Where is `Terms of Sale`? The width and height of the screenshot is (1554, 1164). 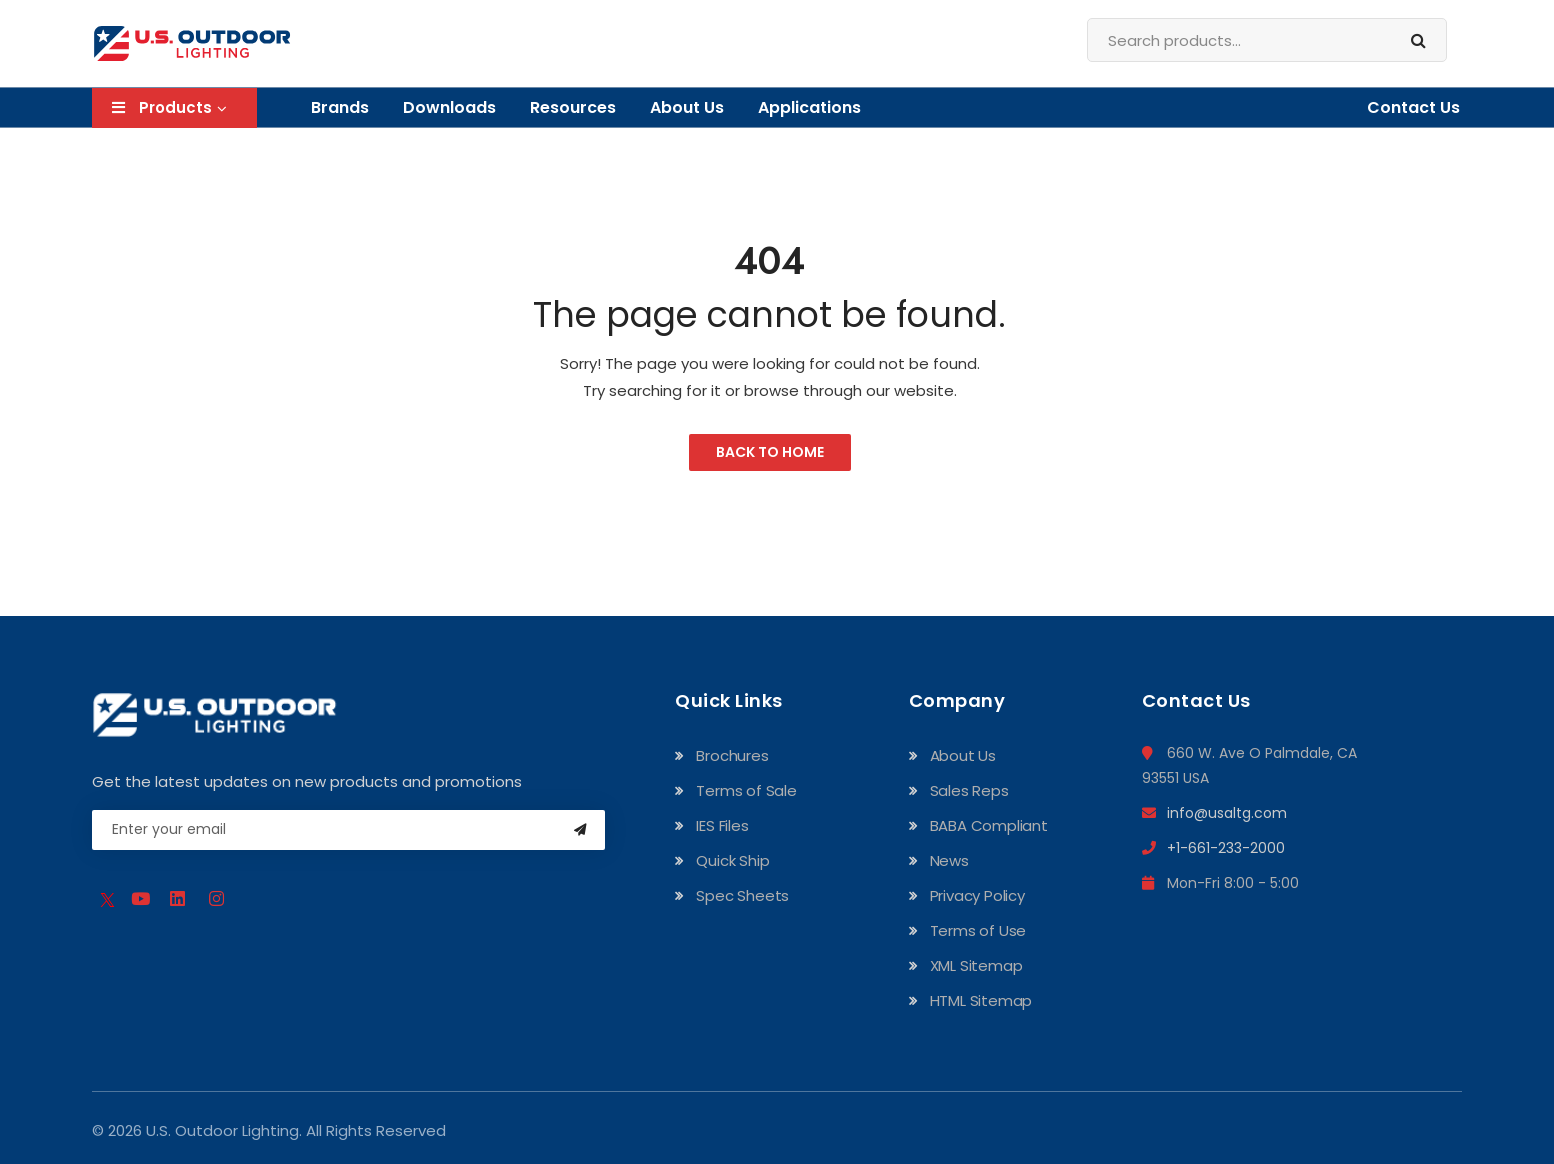
Terms of Sale is located at coordinates (746, 790).